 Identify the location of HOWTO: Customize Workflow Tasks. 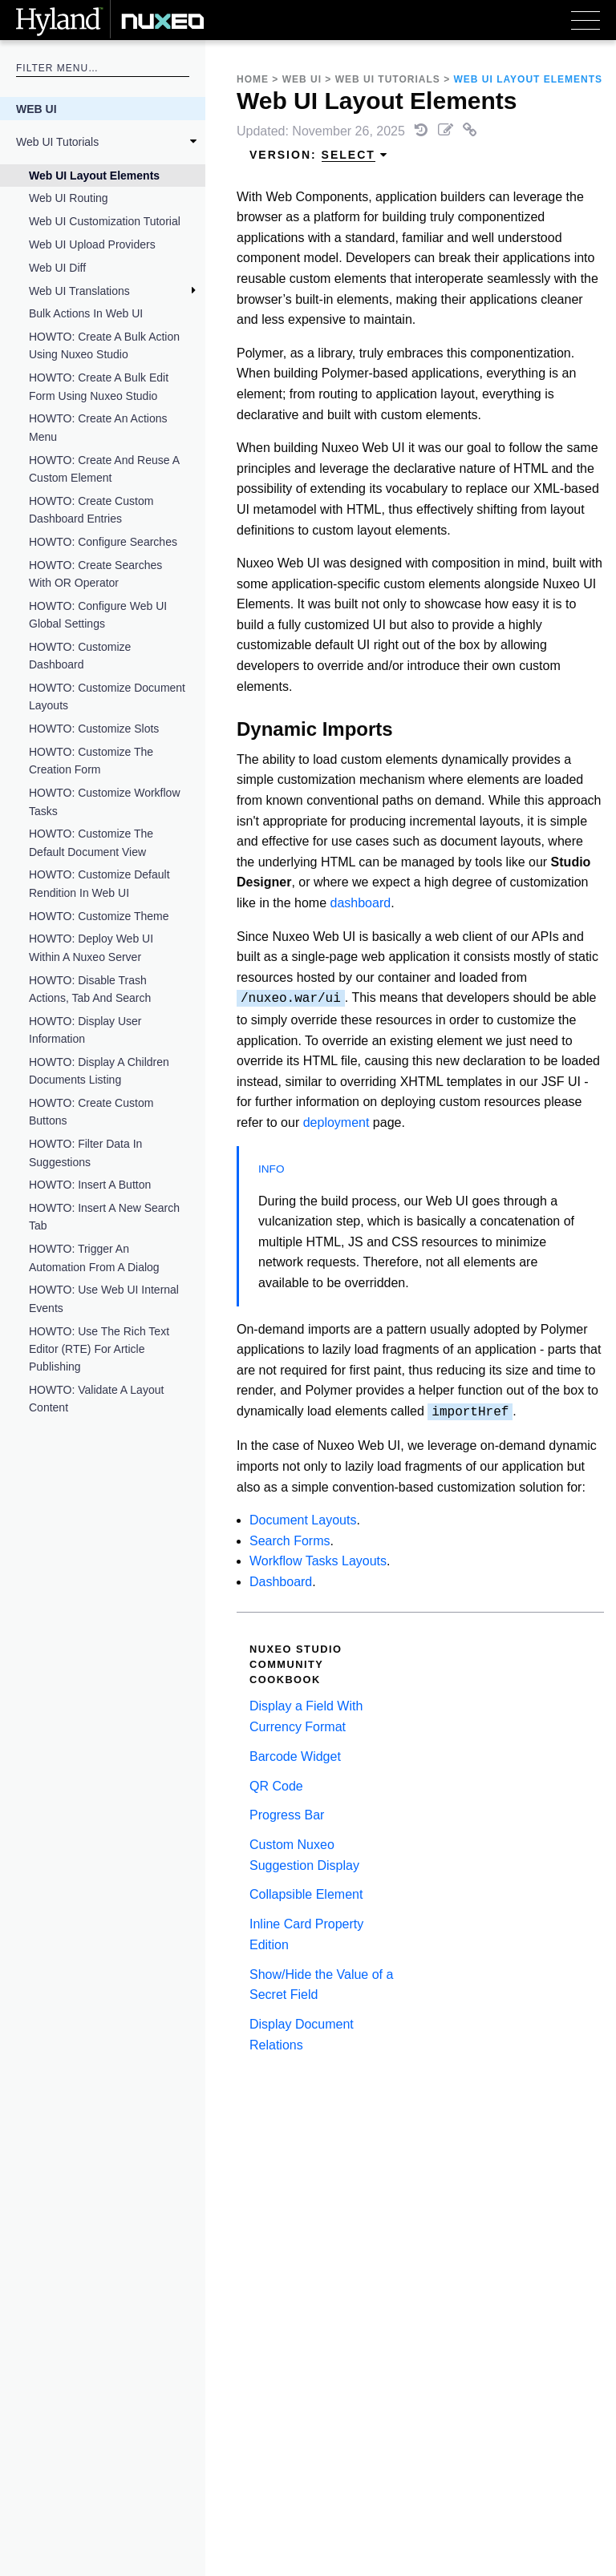
(104, 801).